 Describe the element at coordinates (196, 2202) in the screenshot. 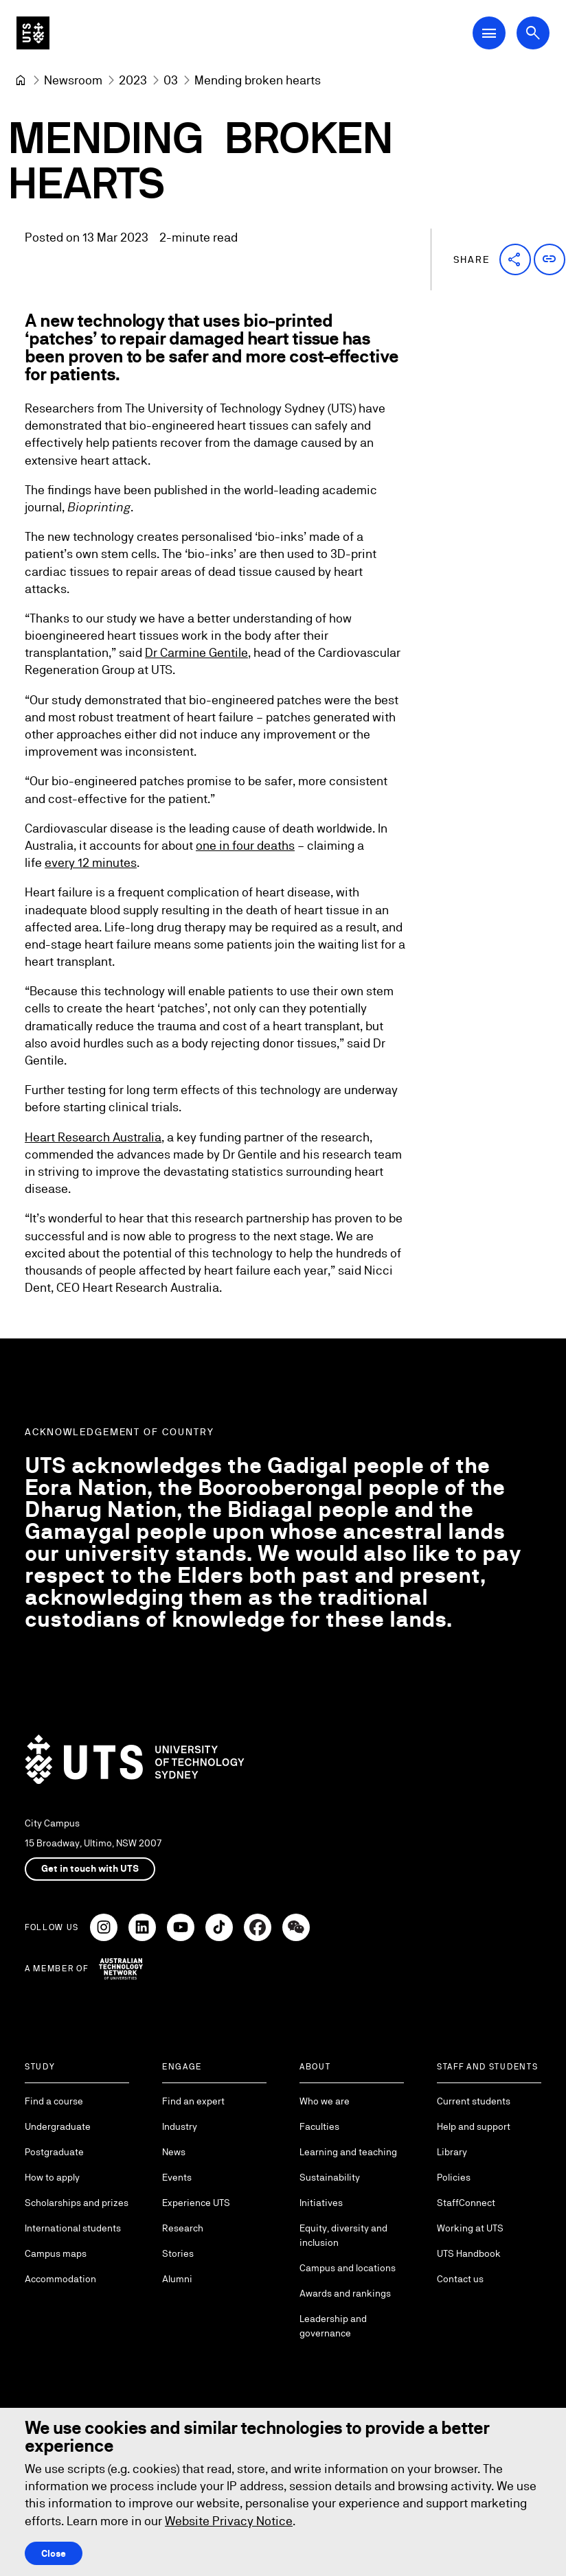

I see `Experience UTS` at that location.